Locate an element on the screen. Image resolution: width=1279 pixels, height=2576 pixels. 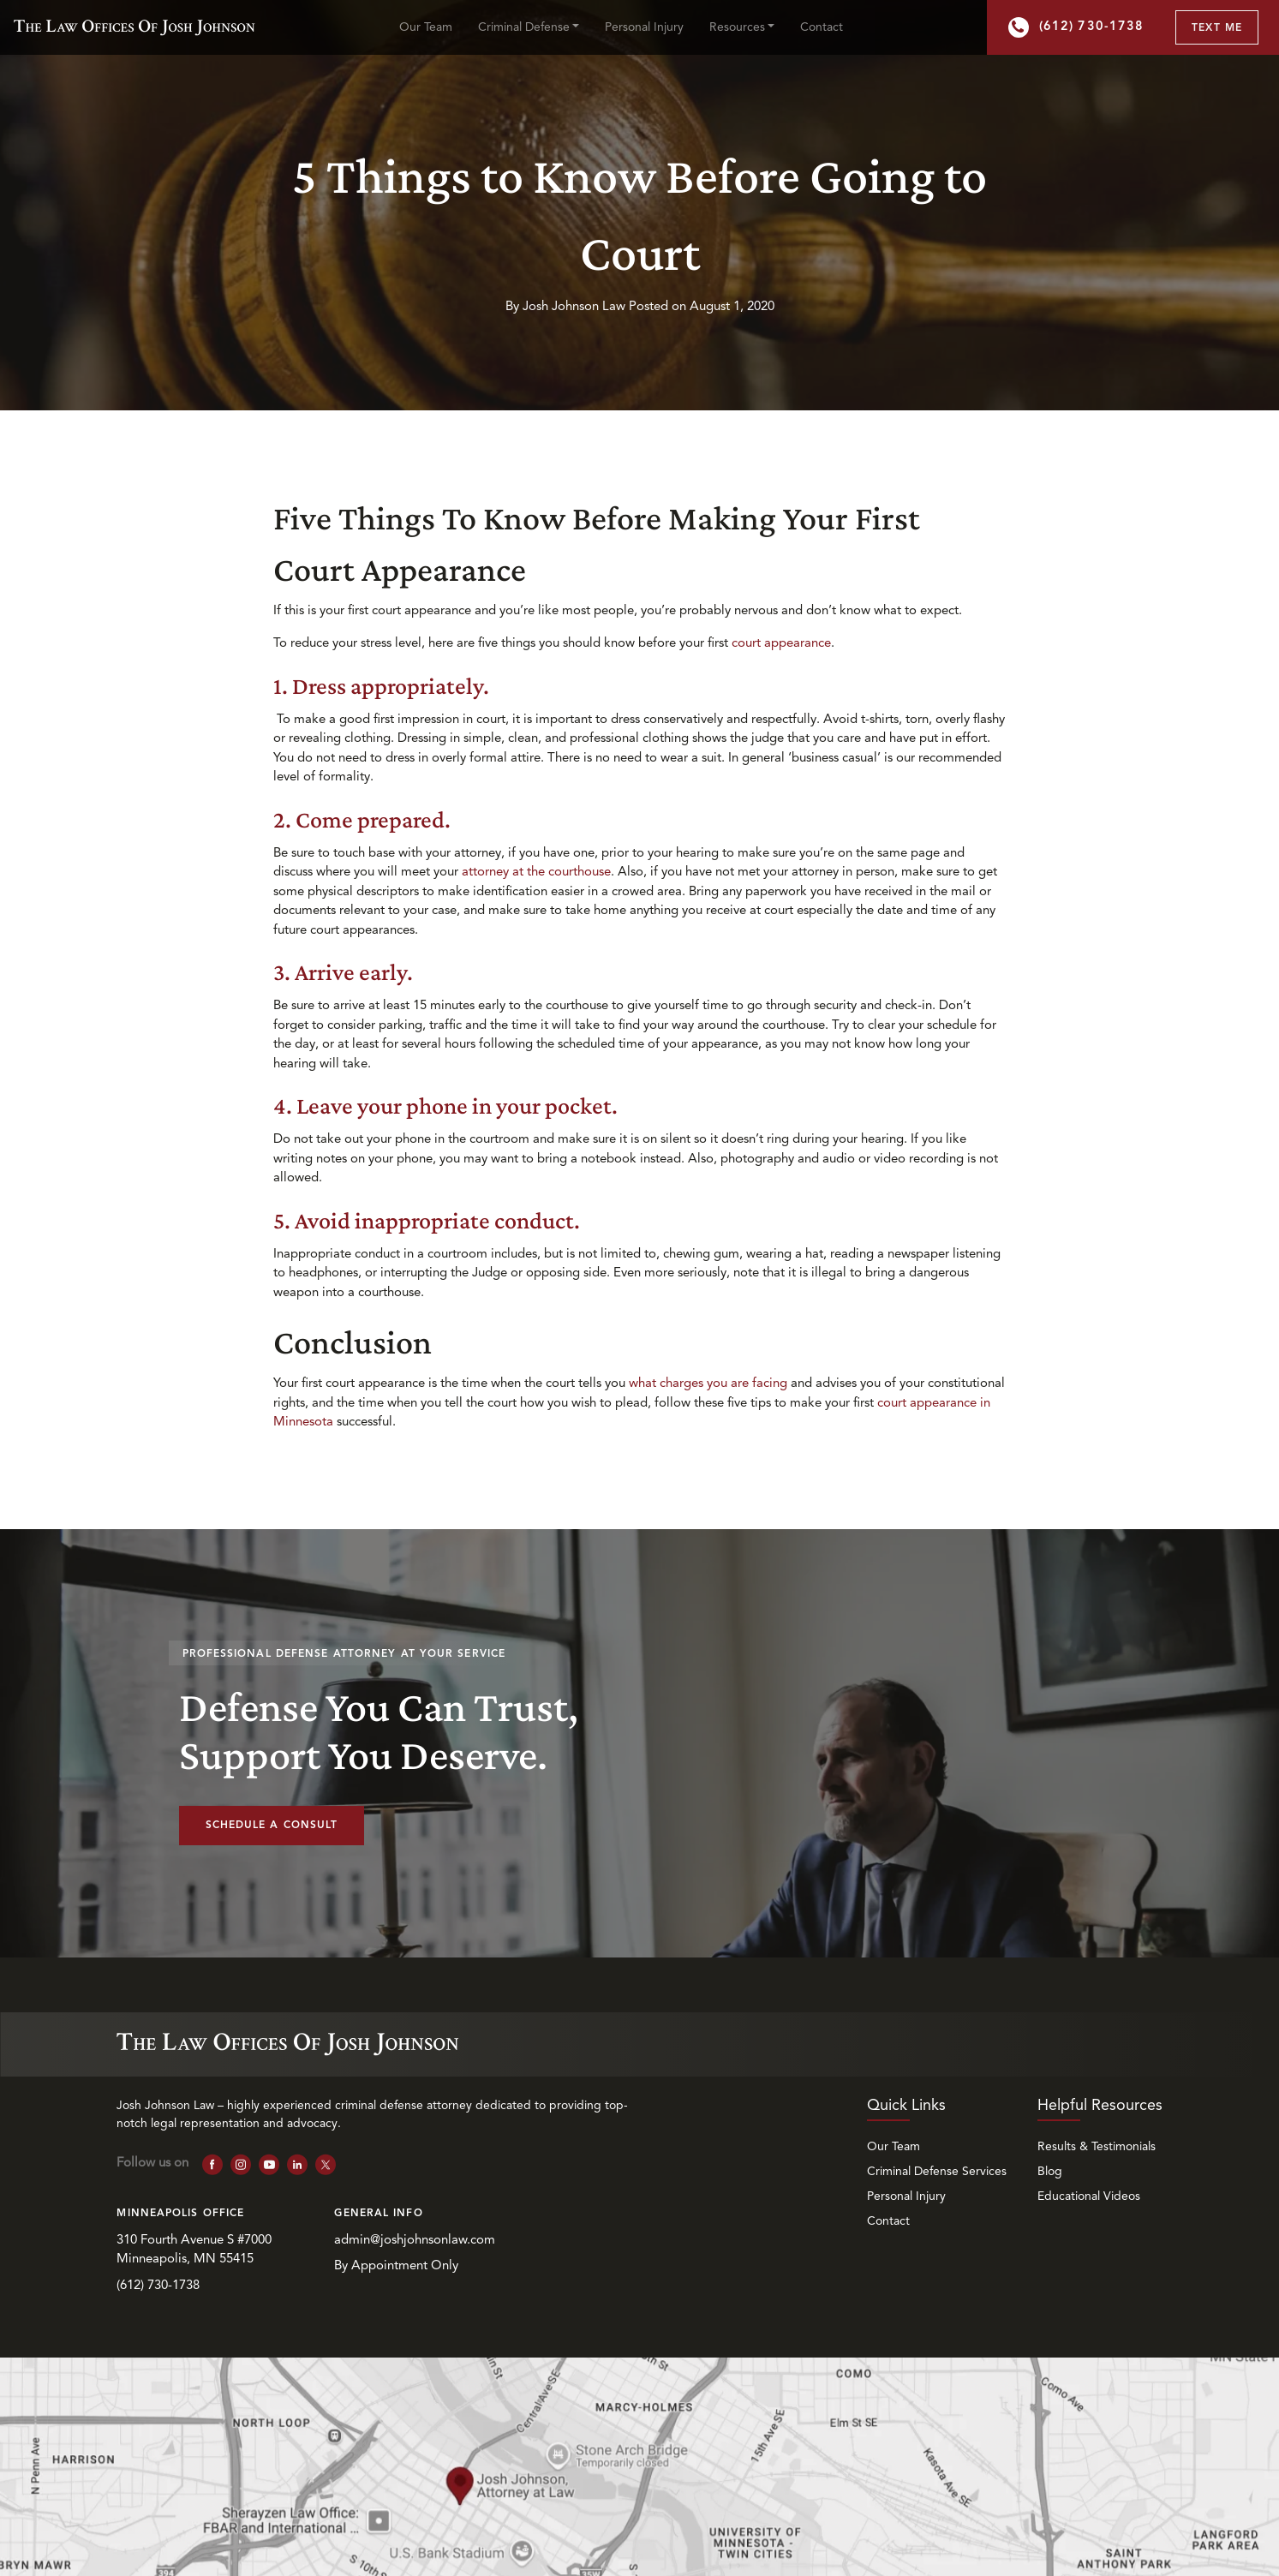
Educational Videos is located at coordinates (1088, 2196).